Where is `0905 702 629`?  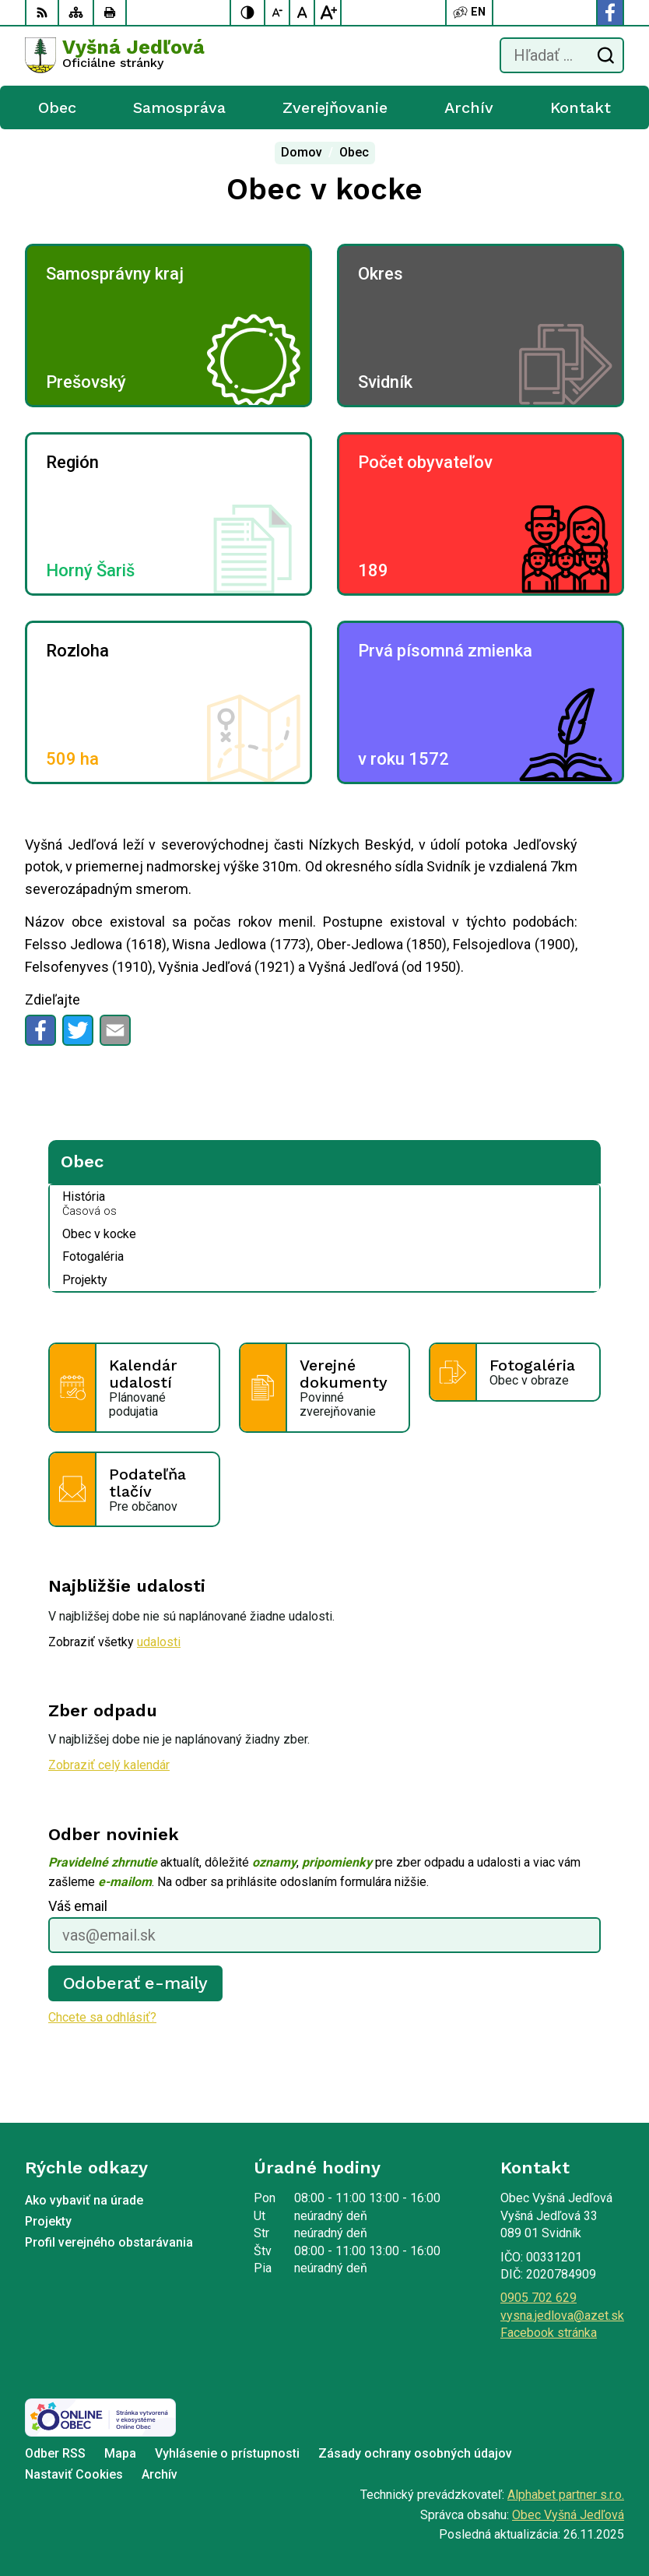 0905 702 629 is located at coordinates (538, 2297).